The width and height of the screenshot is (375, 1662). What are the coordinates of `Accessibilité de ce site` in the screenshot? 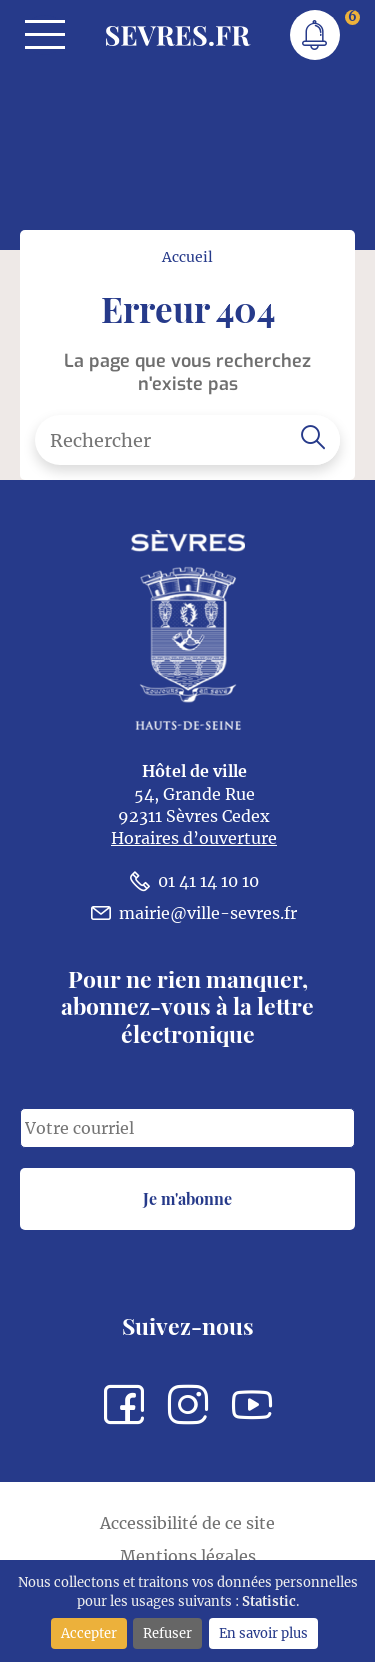 It's located at (187, 1523).